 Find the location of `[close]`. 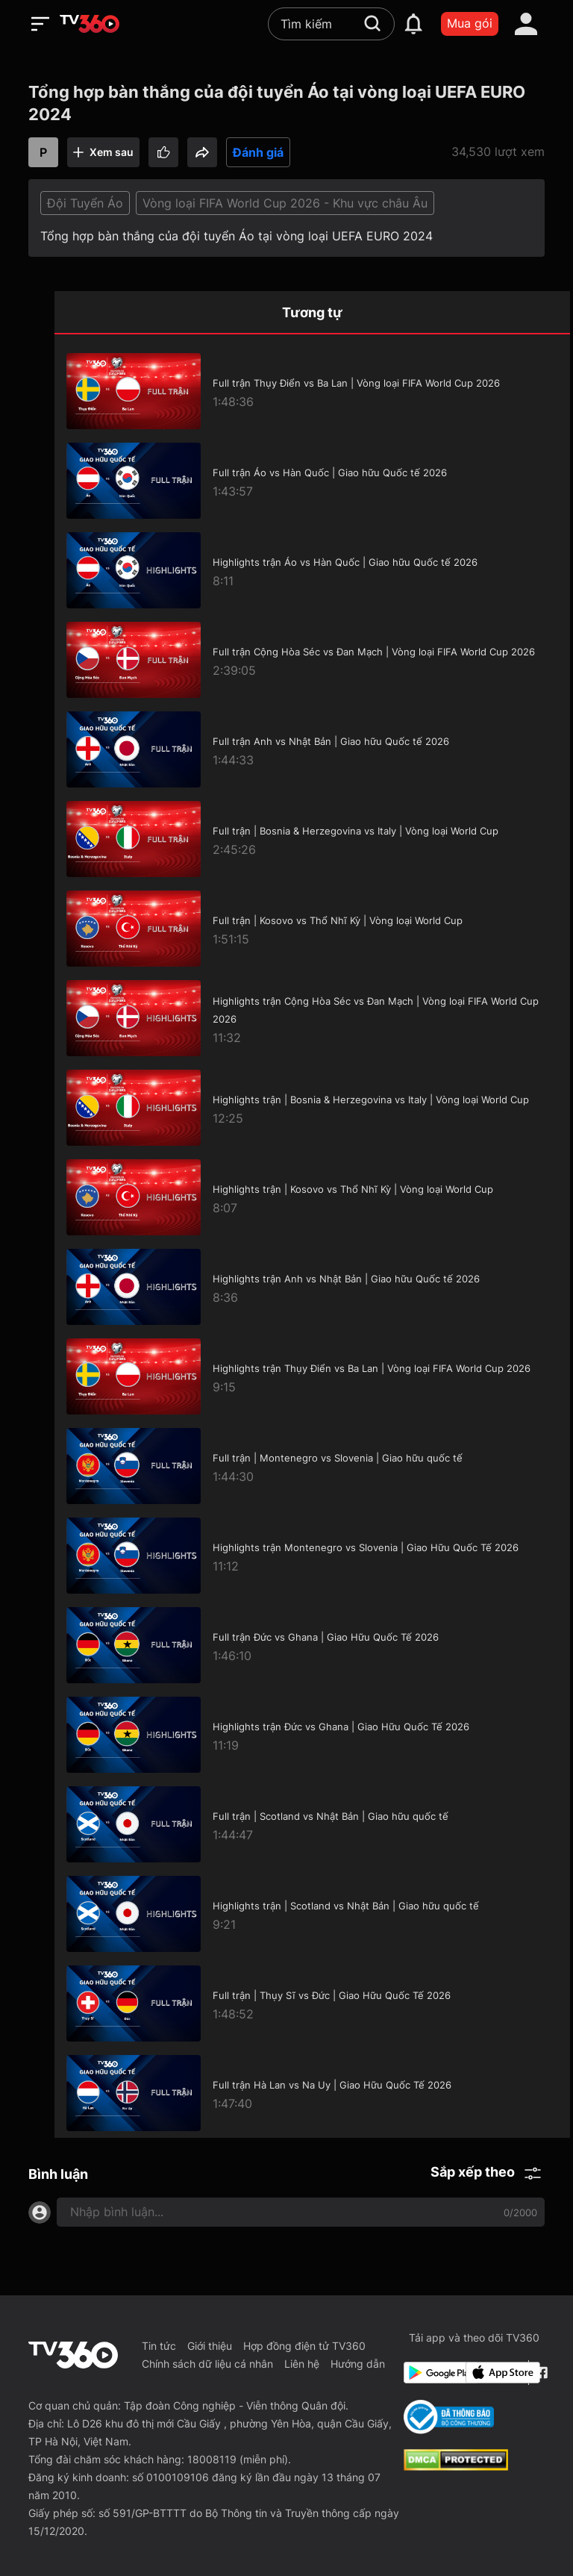

[close] is located at coordinates (547, 44).